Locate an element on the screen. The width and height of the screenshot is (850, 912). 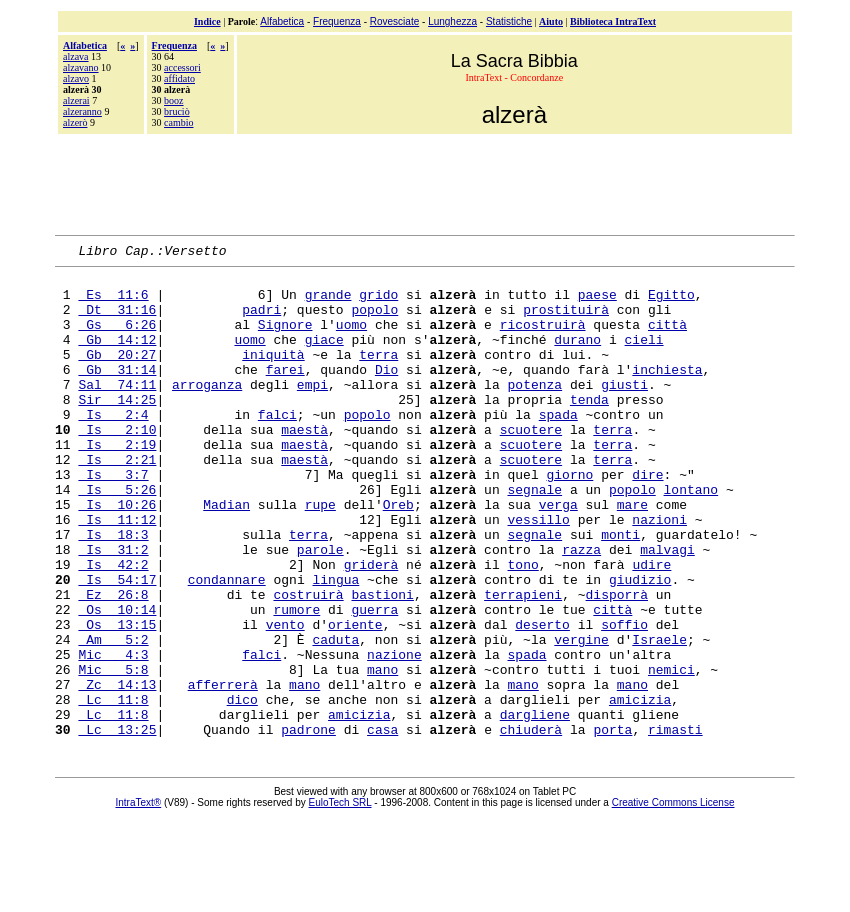
segnale is located at coordinates (534, 537).